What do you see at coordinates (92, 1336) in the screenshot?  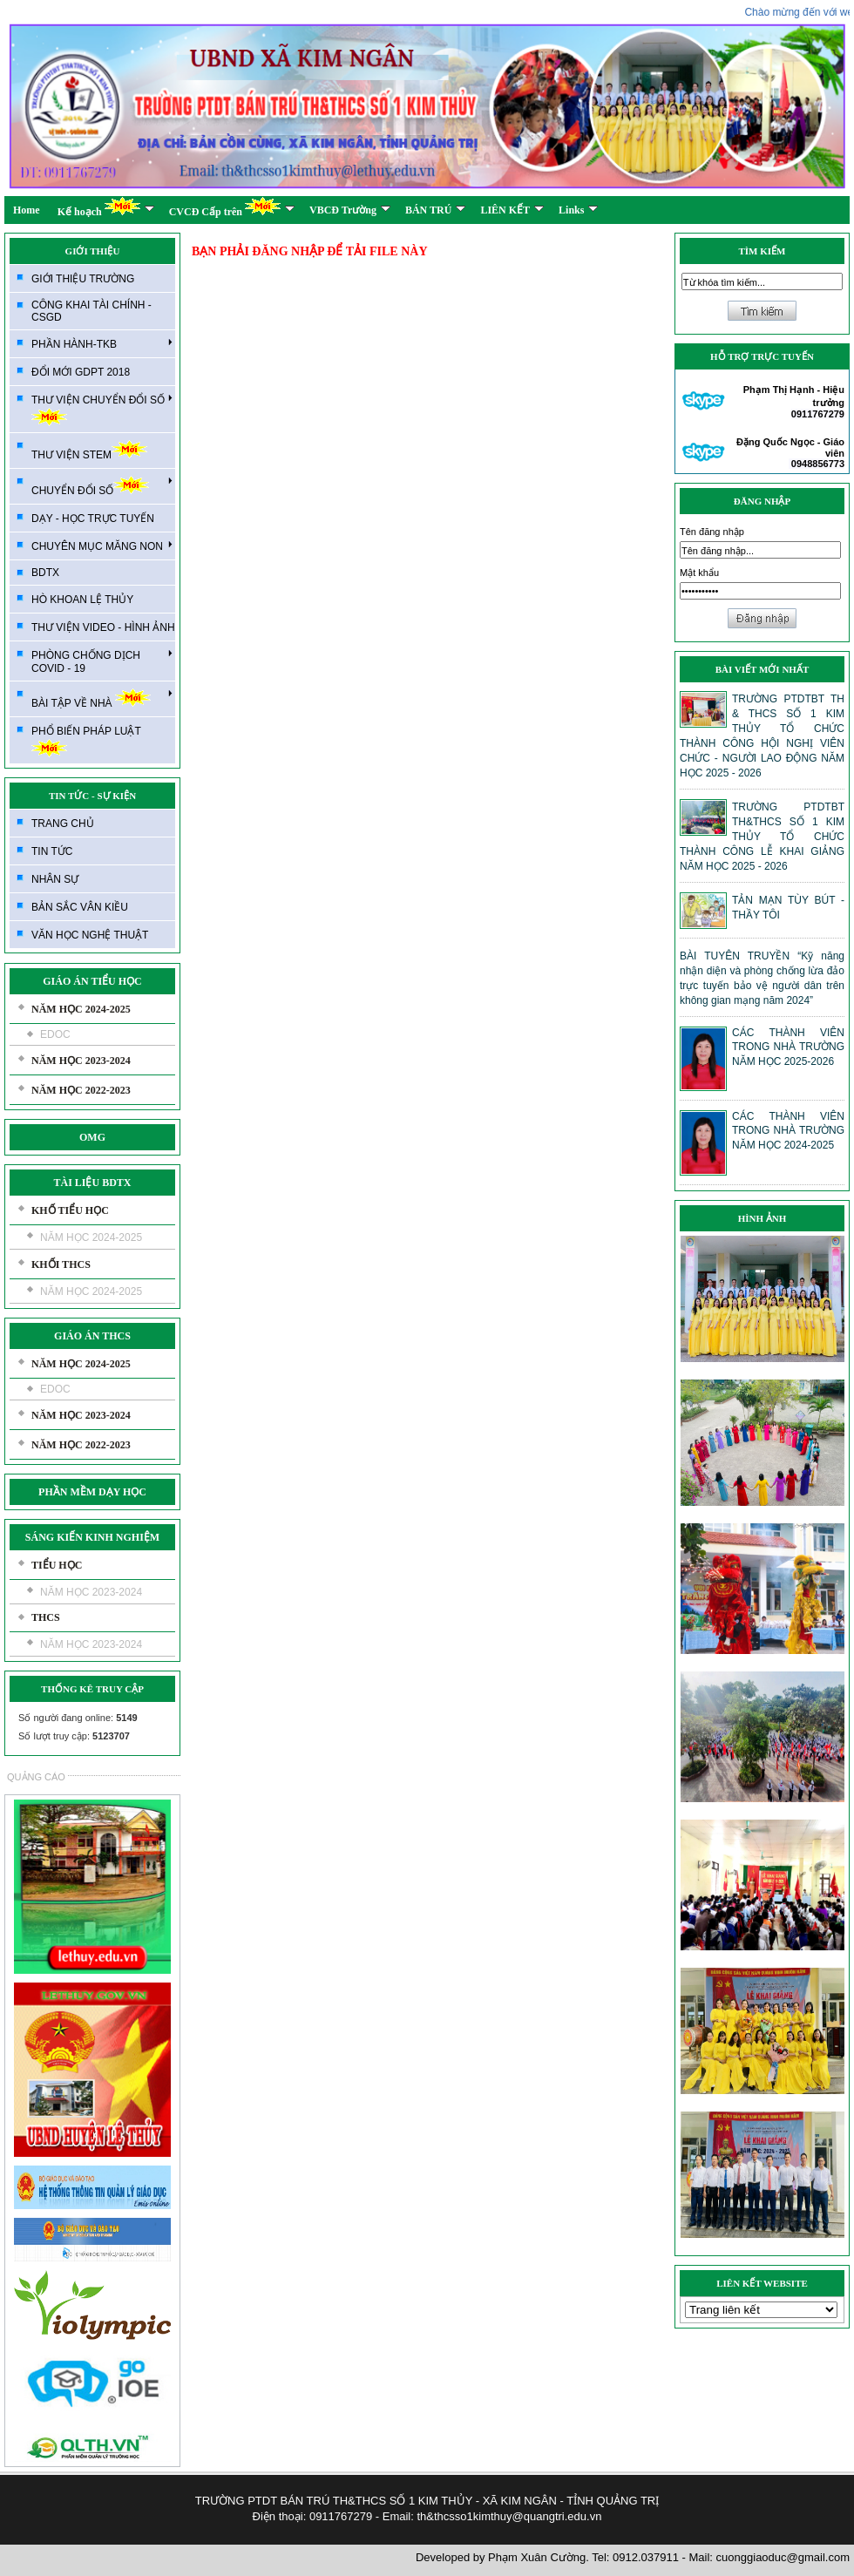 I see `GIÁO ÁN THCS` at bounding box center [92, 1336].